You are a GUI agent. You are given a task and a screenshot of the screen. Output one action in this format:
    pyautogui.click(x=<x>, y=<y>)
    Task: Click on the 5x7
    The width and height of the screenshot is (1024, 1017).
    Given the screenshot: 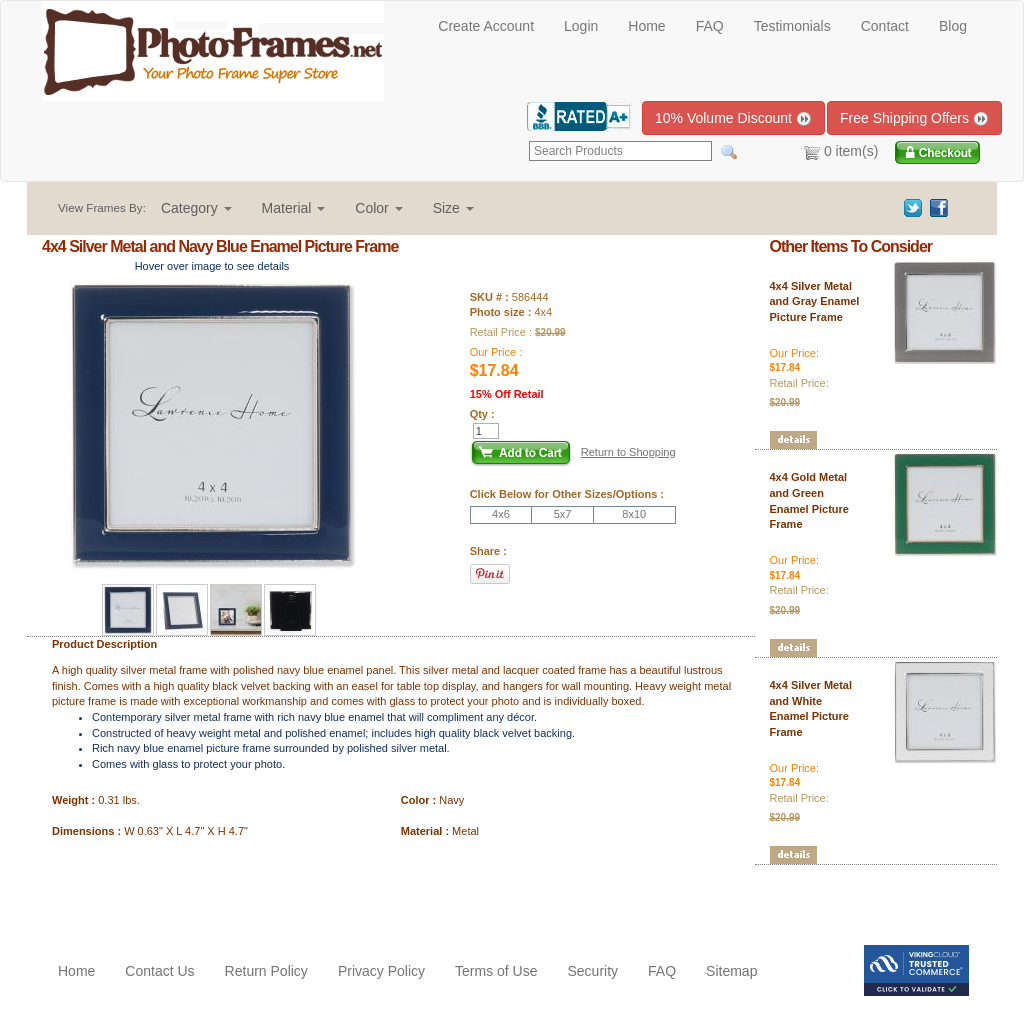 What is the action you would take?
    pyautogui.click(x=563, y=514)
    